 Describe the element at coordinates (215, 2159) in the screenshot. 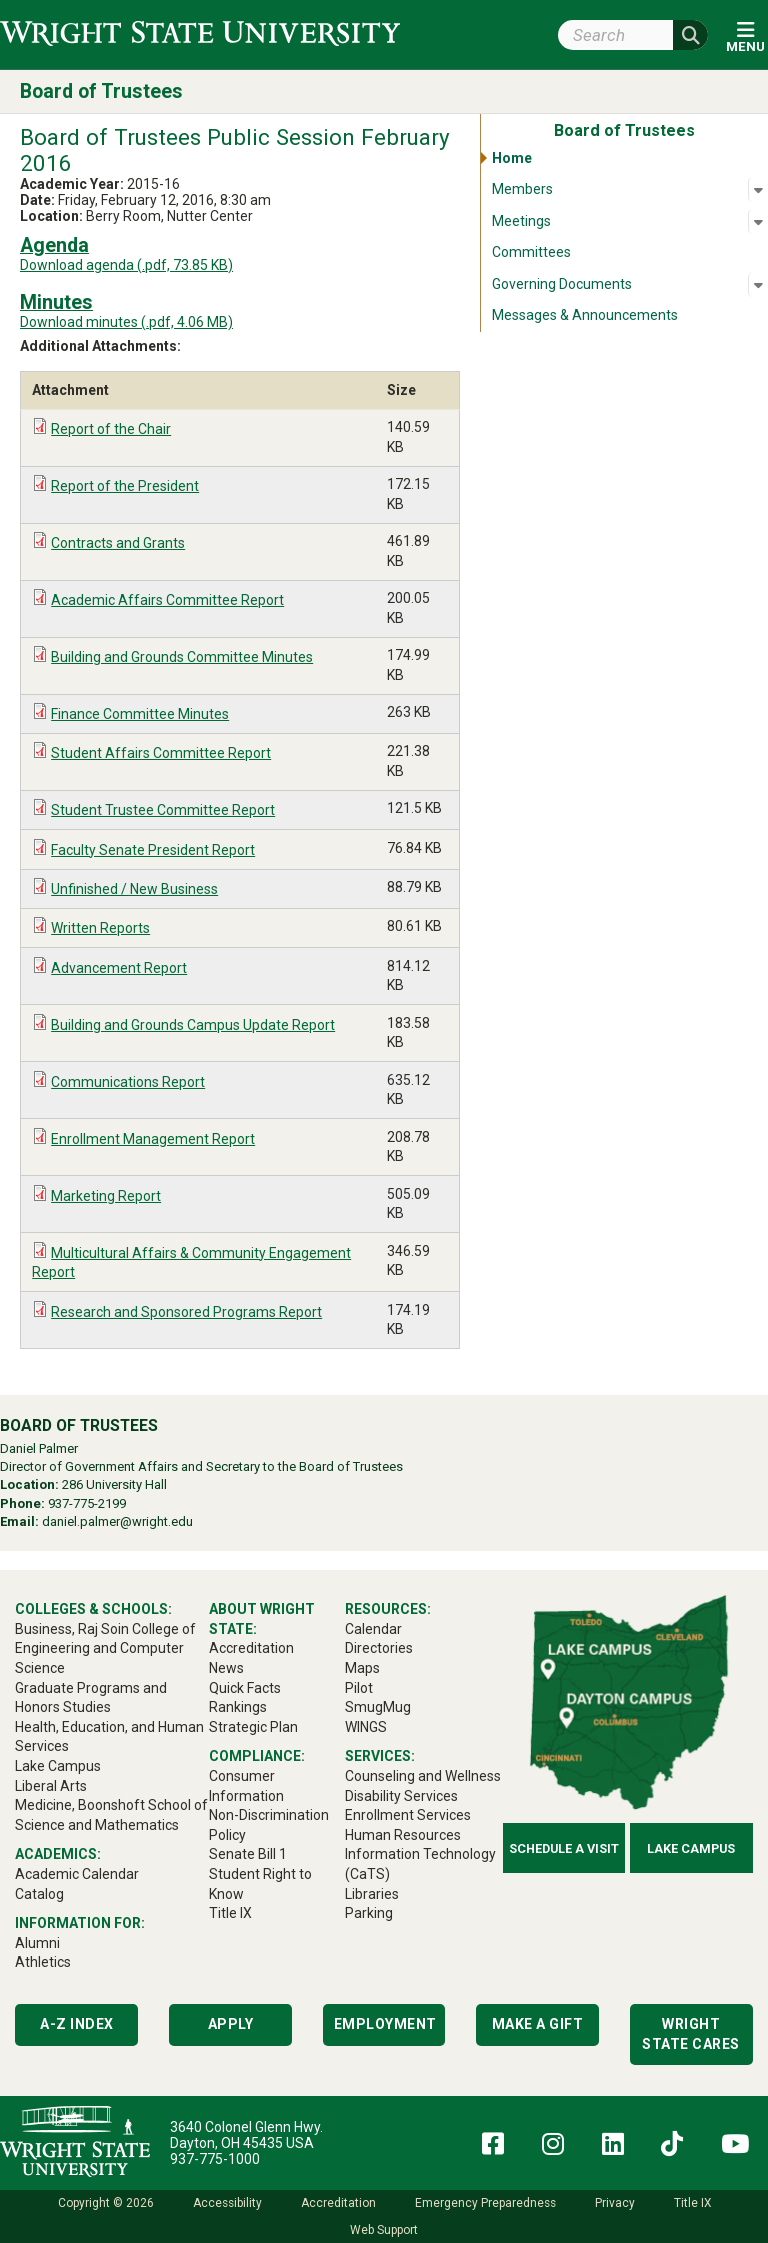

I see `937-775-1000` at that location.